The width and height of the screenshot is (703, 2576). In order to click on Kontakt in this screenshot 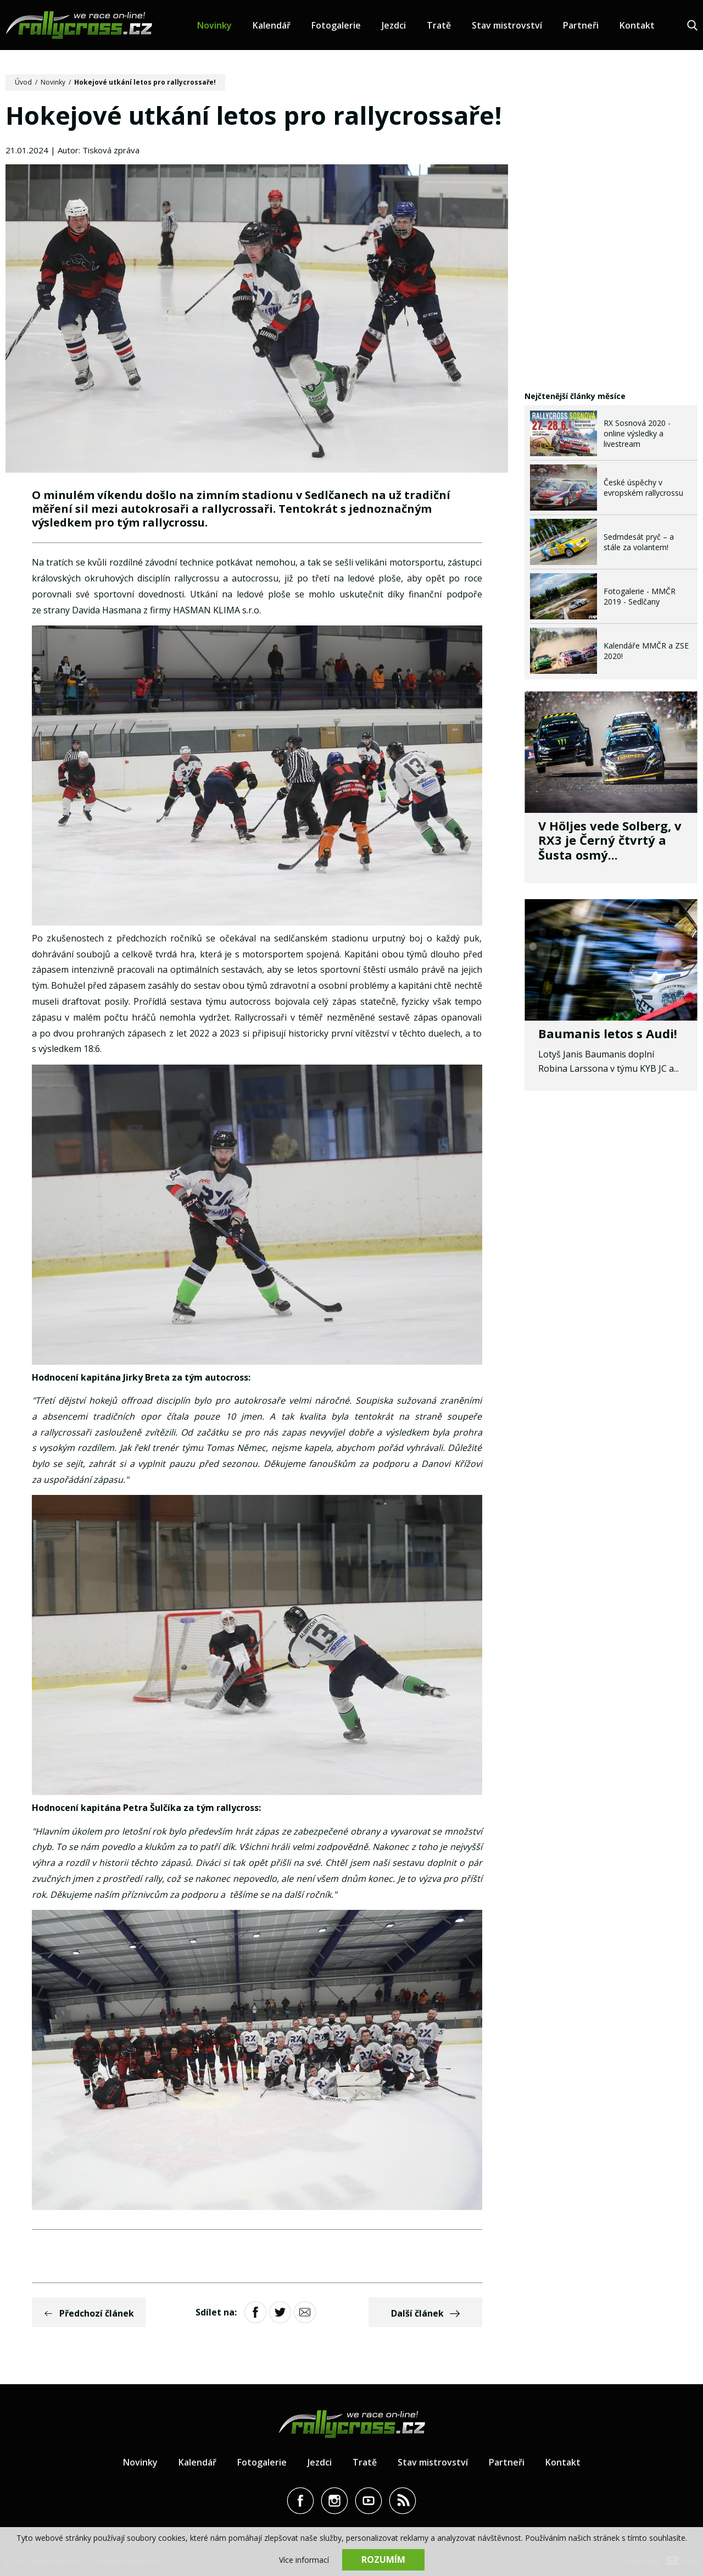, I will do `click(637, 25)`.